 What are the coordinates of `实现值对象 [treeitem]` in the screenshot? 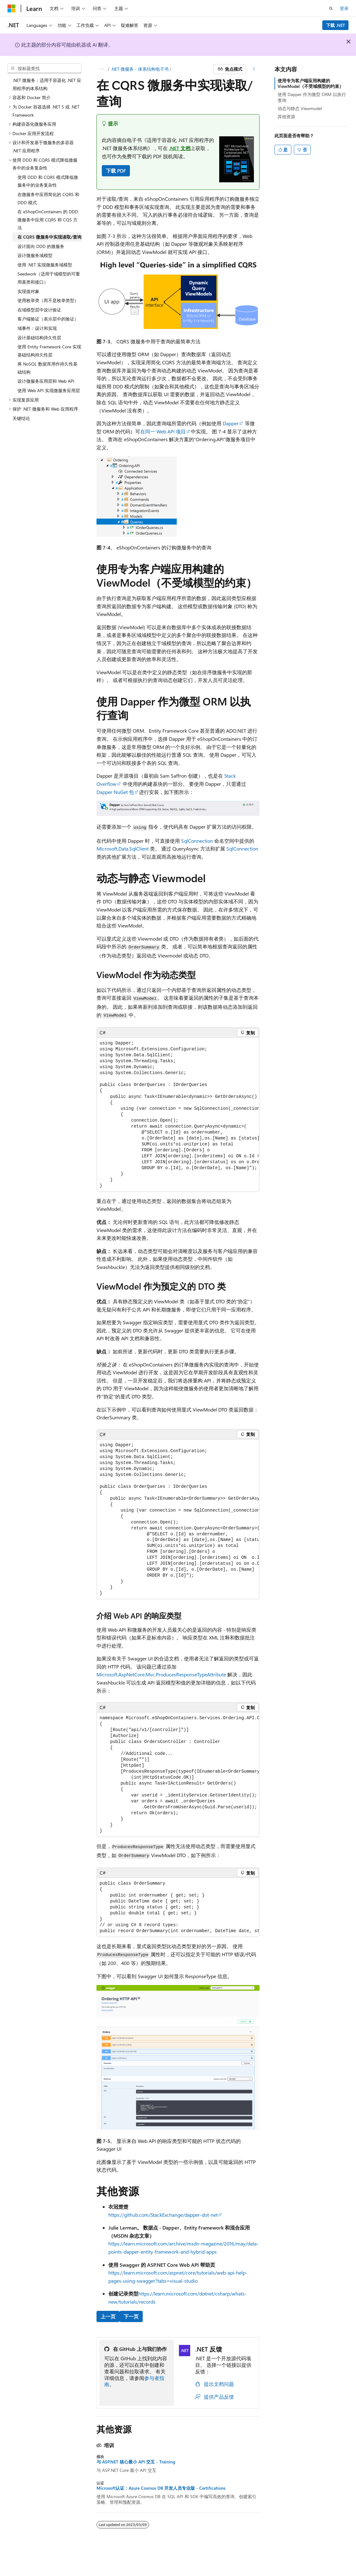 It's located at (28, 291).